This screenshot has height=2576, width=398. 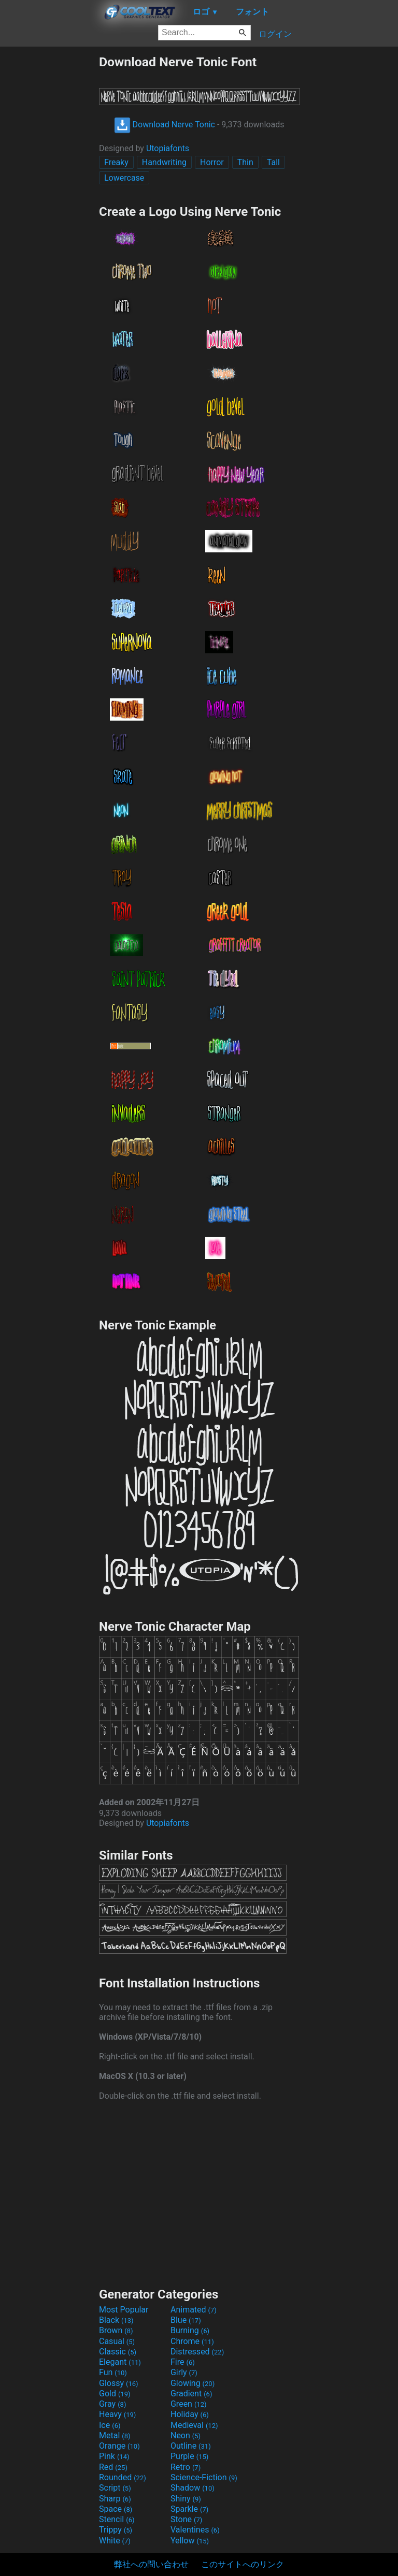 What do you see at coordinates (115, 2499) in the screenshot?
I see `Sharp` at bounding box center [115, 2499].